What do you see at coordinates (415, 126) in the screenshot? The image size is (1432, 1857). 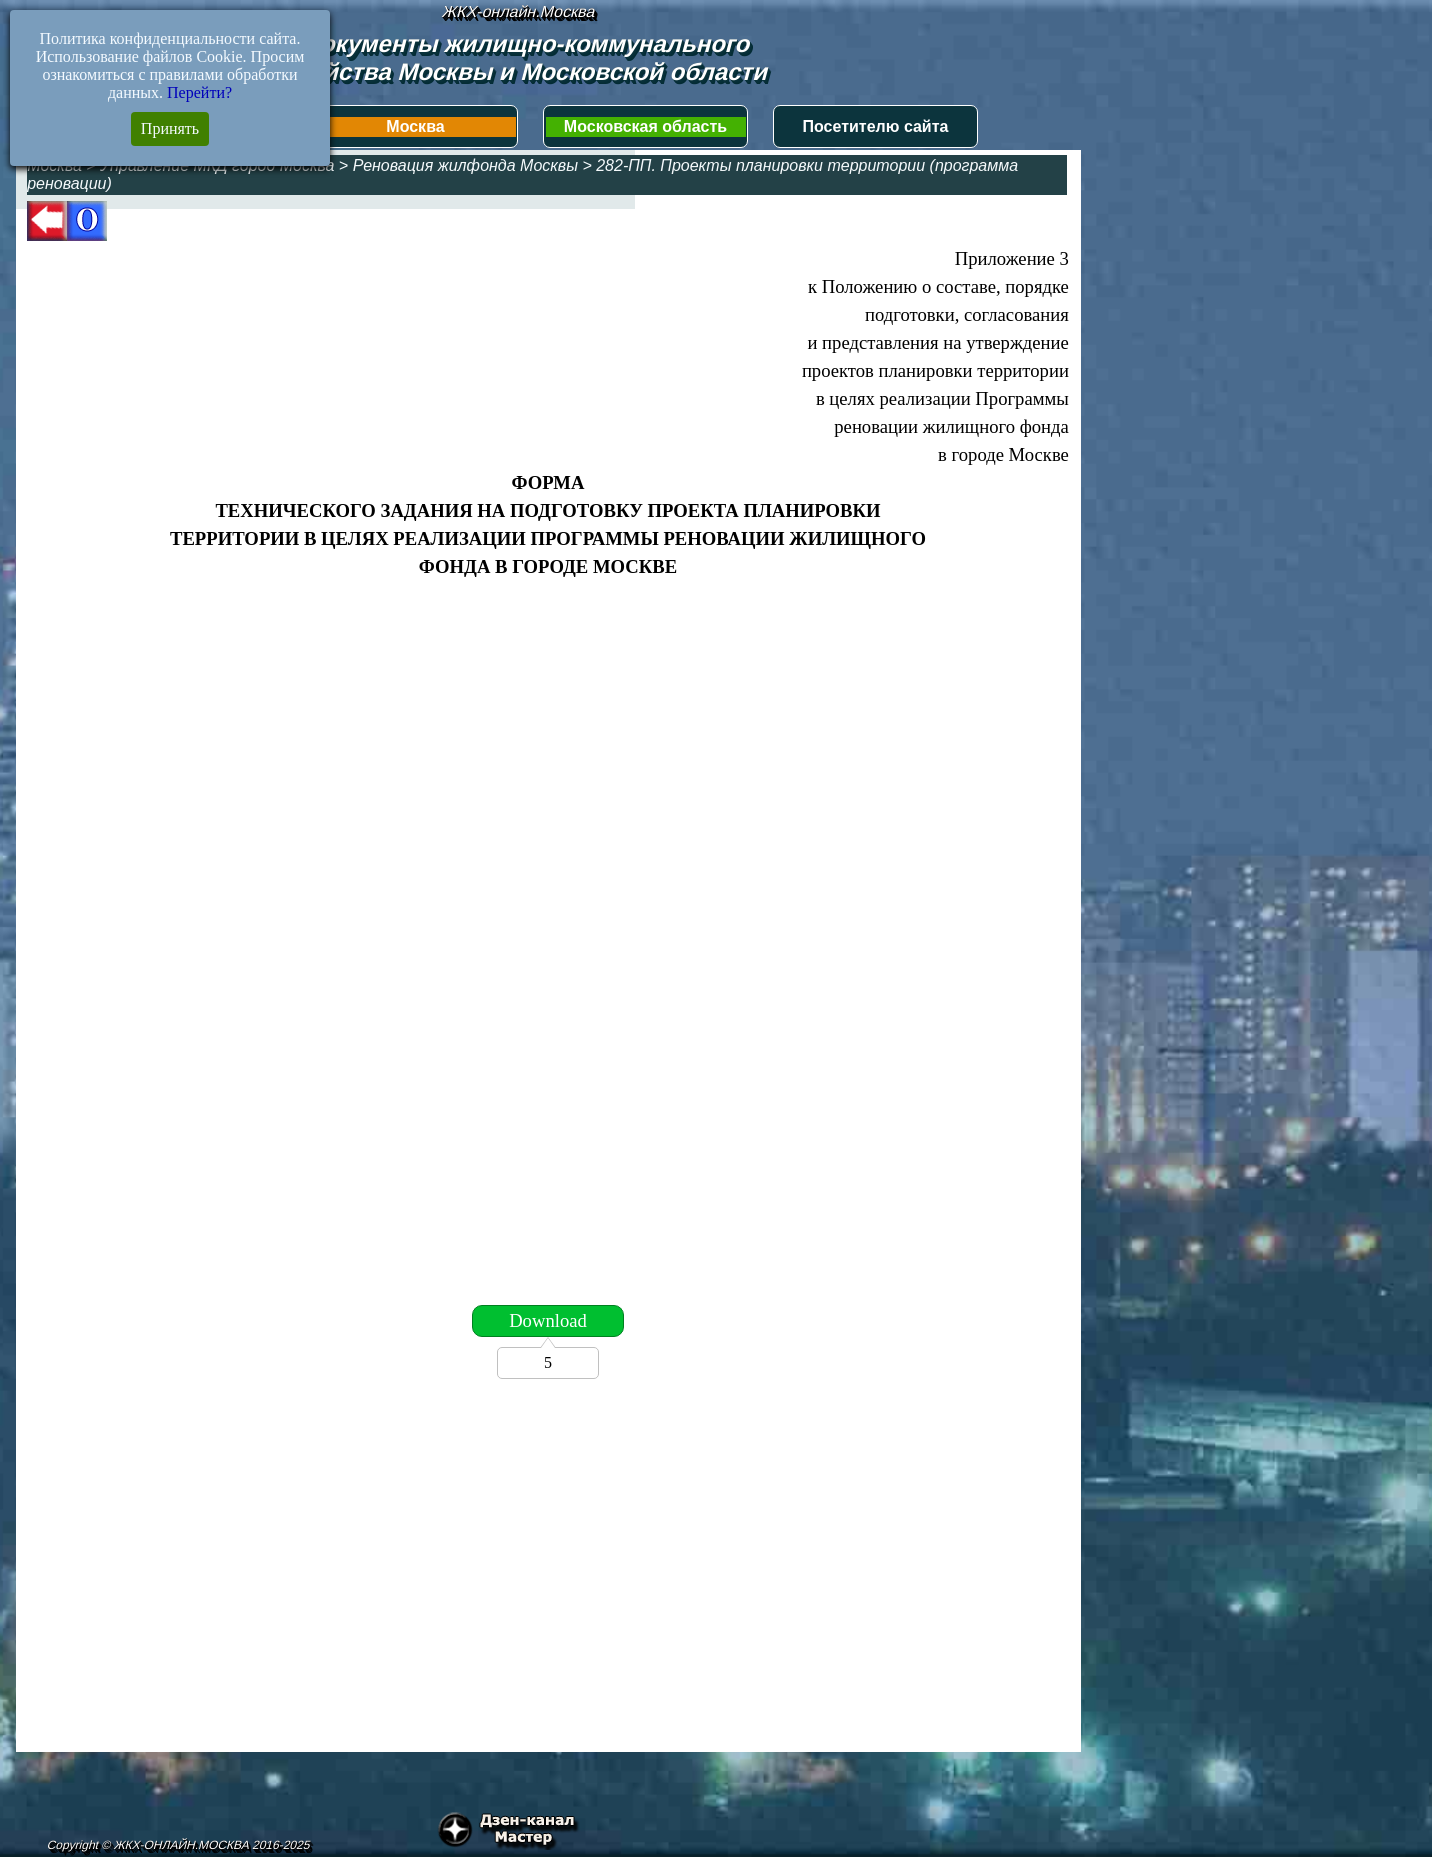 I see `Москва` at bounding box center [415, 126].